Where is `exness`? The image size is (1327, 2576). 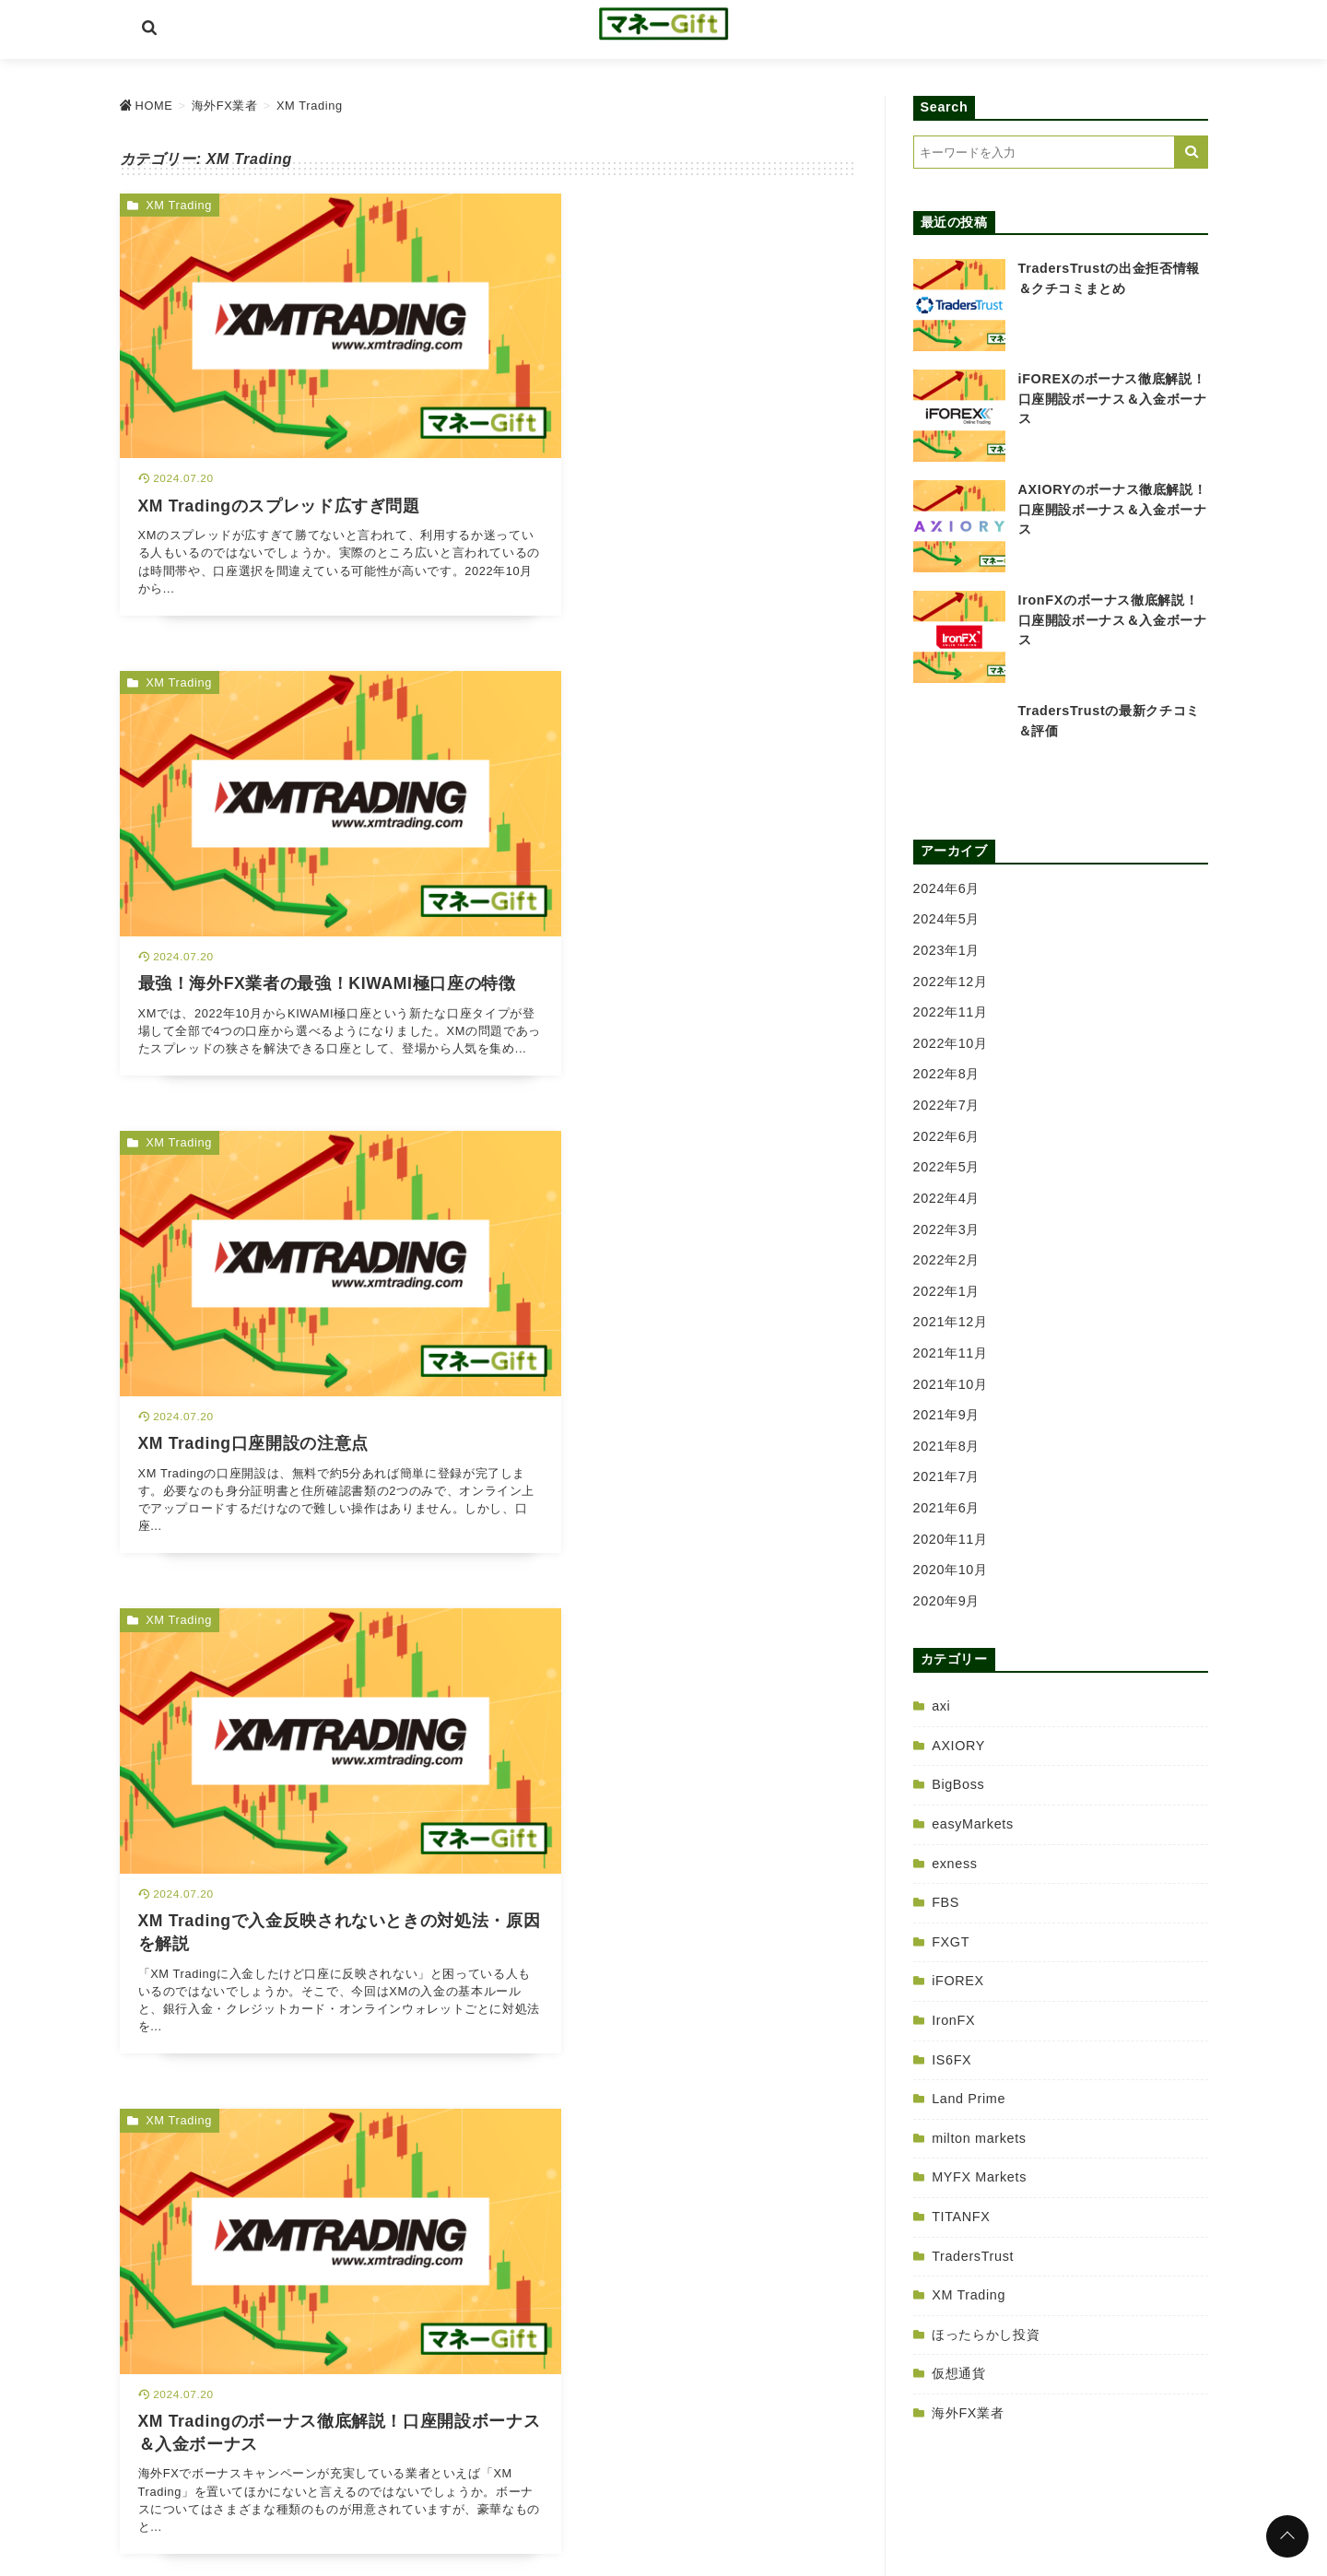 exness is located at coordinates (954, 1863).